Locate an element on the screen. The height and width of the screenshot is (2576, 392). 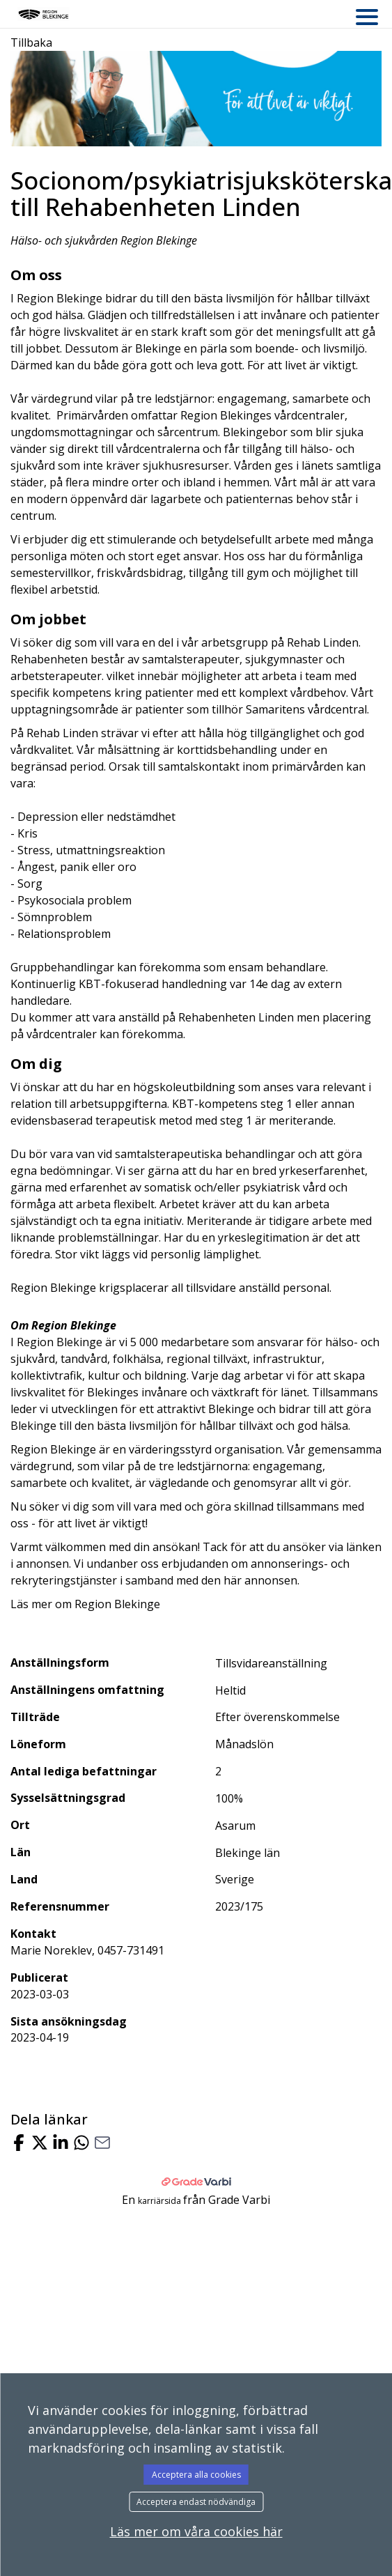
[Share with Whatsapp] is located at coordinates (81, 2144).